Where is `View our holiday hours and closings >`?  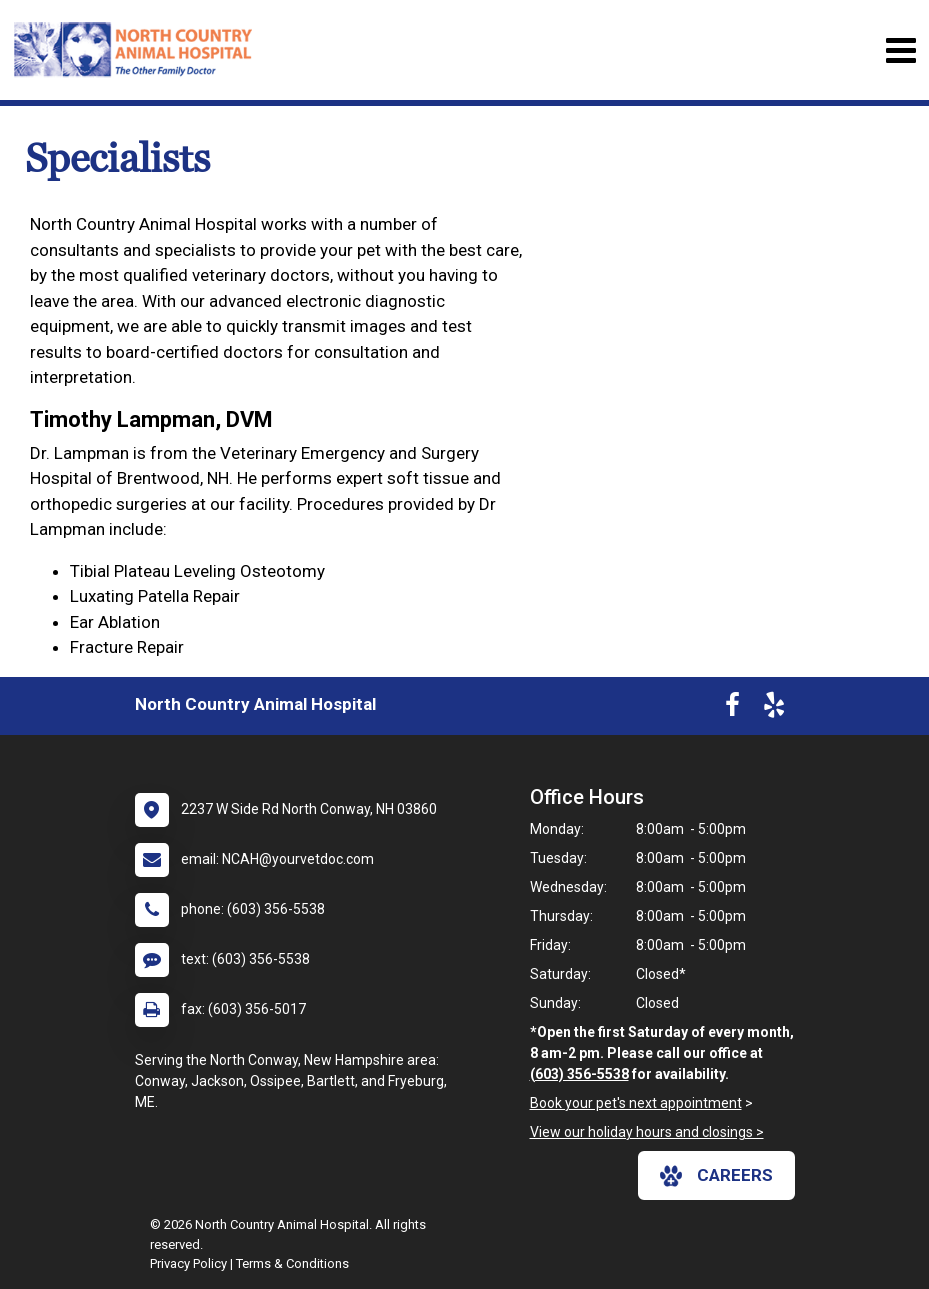
View our holiday hours and closings > is located at coordinates (647, 1132).